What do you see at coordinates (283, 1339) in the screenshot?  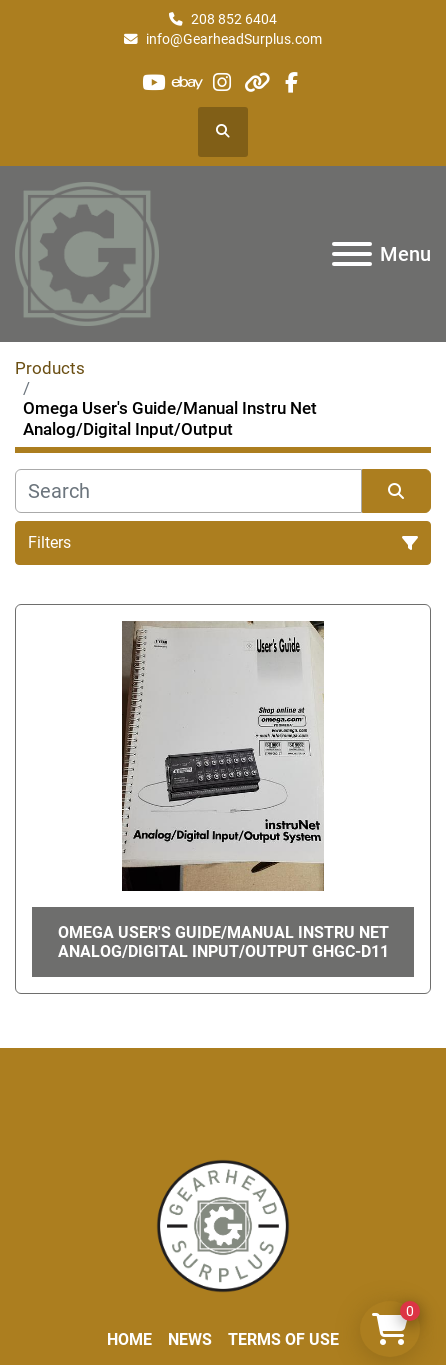 I see `Terms of Use` at bounding box center [283, 1339].